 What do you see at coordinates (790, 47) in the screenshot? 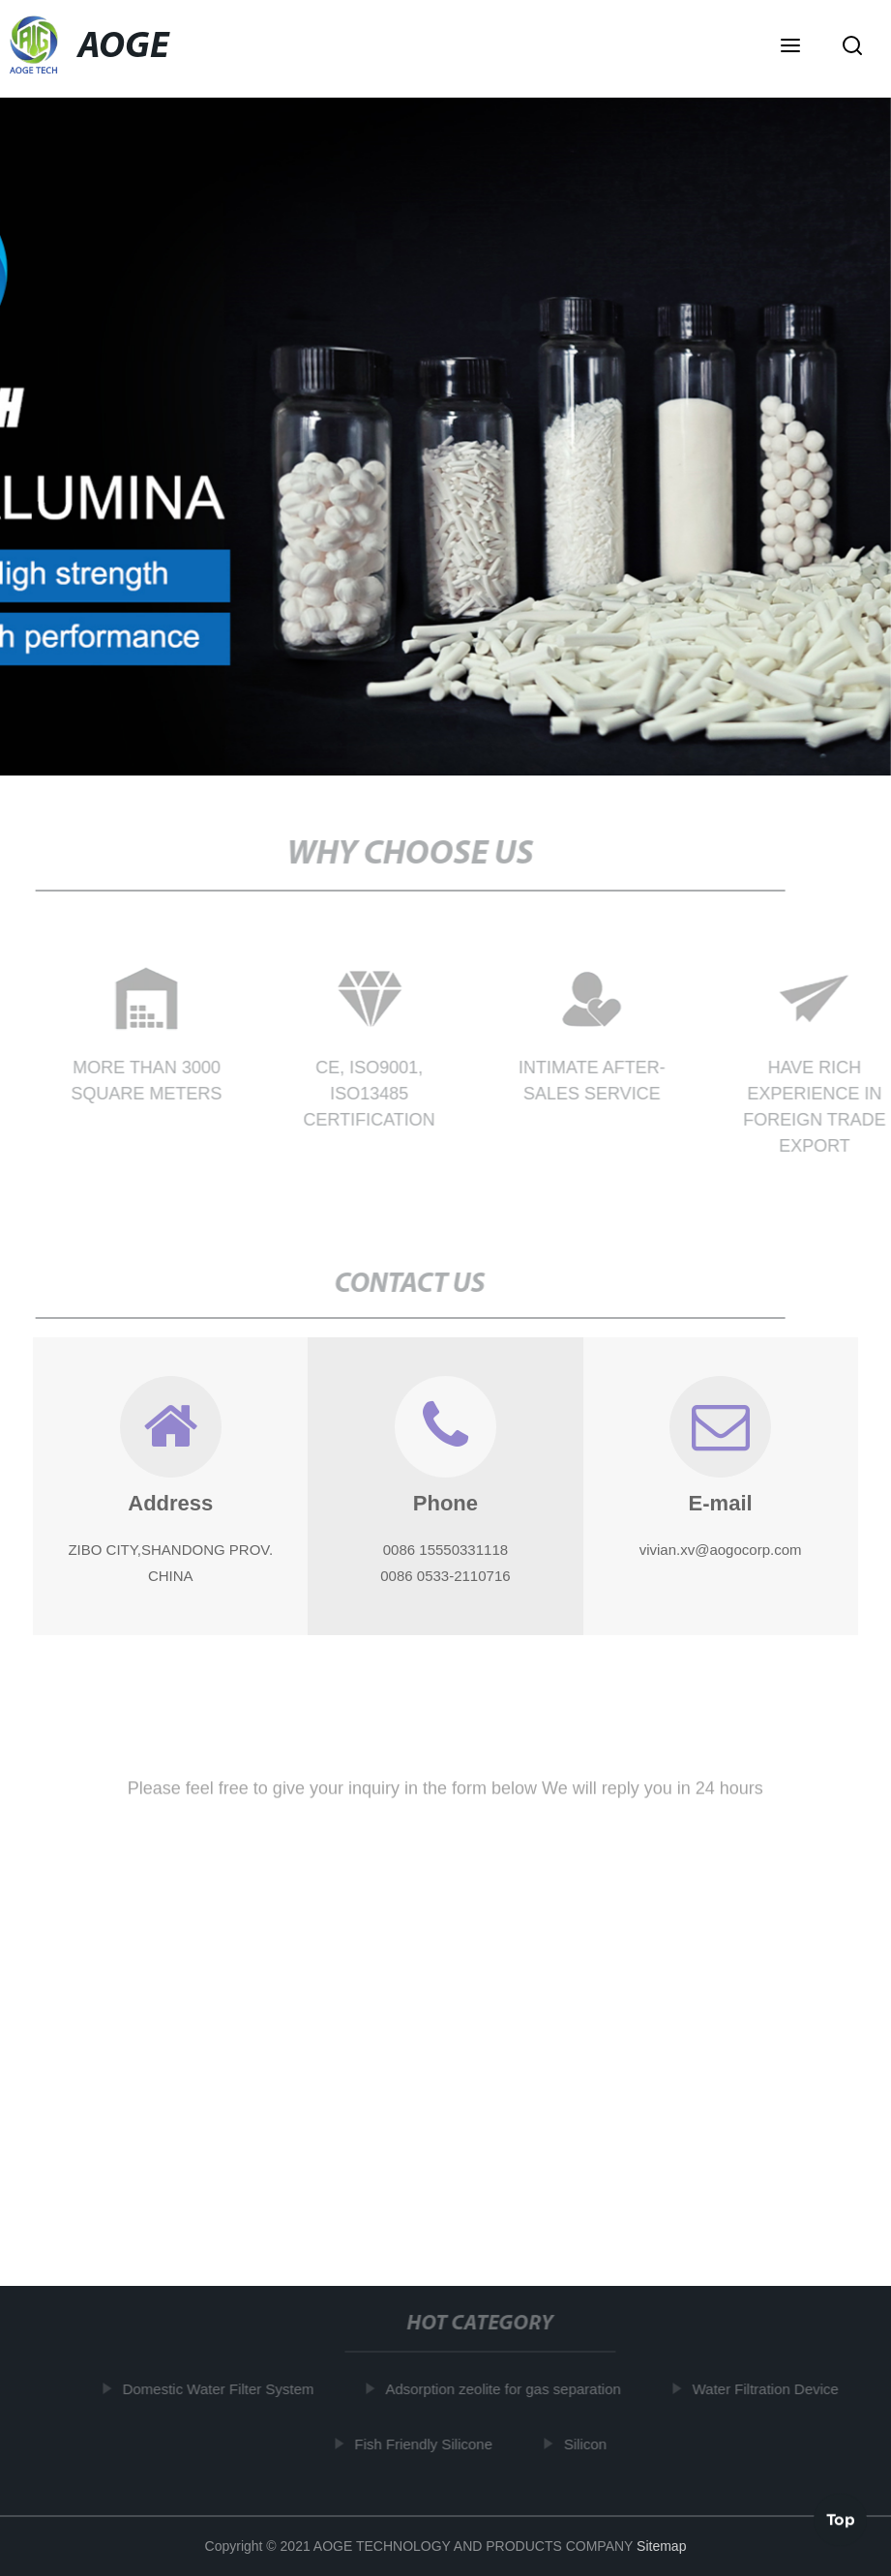
I see `[button]` at bounding box center [790, 47].